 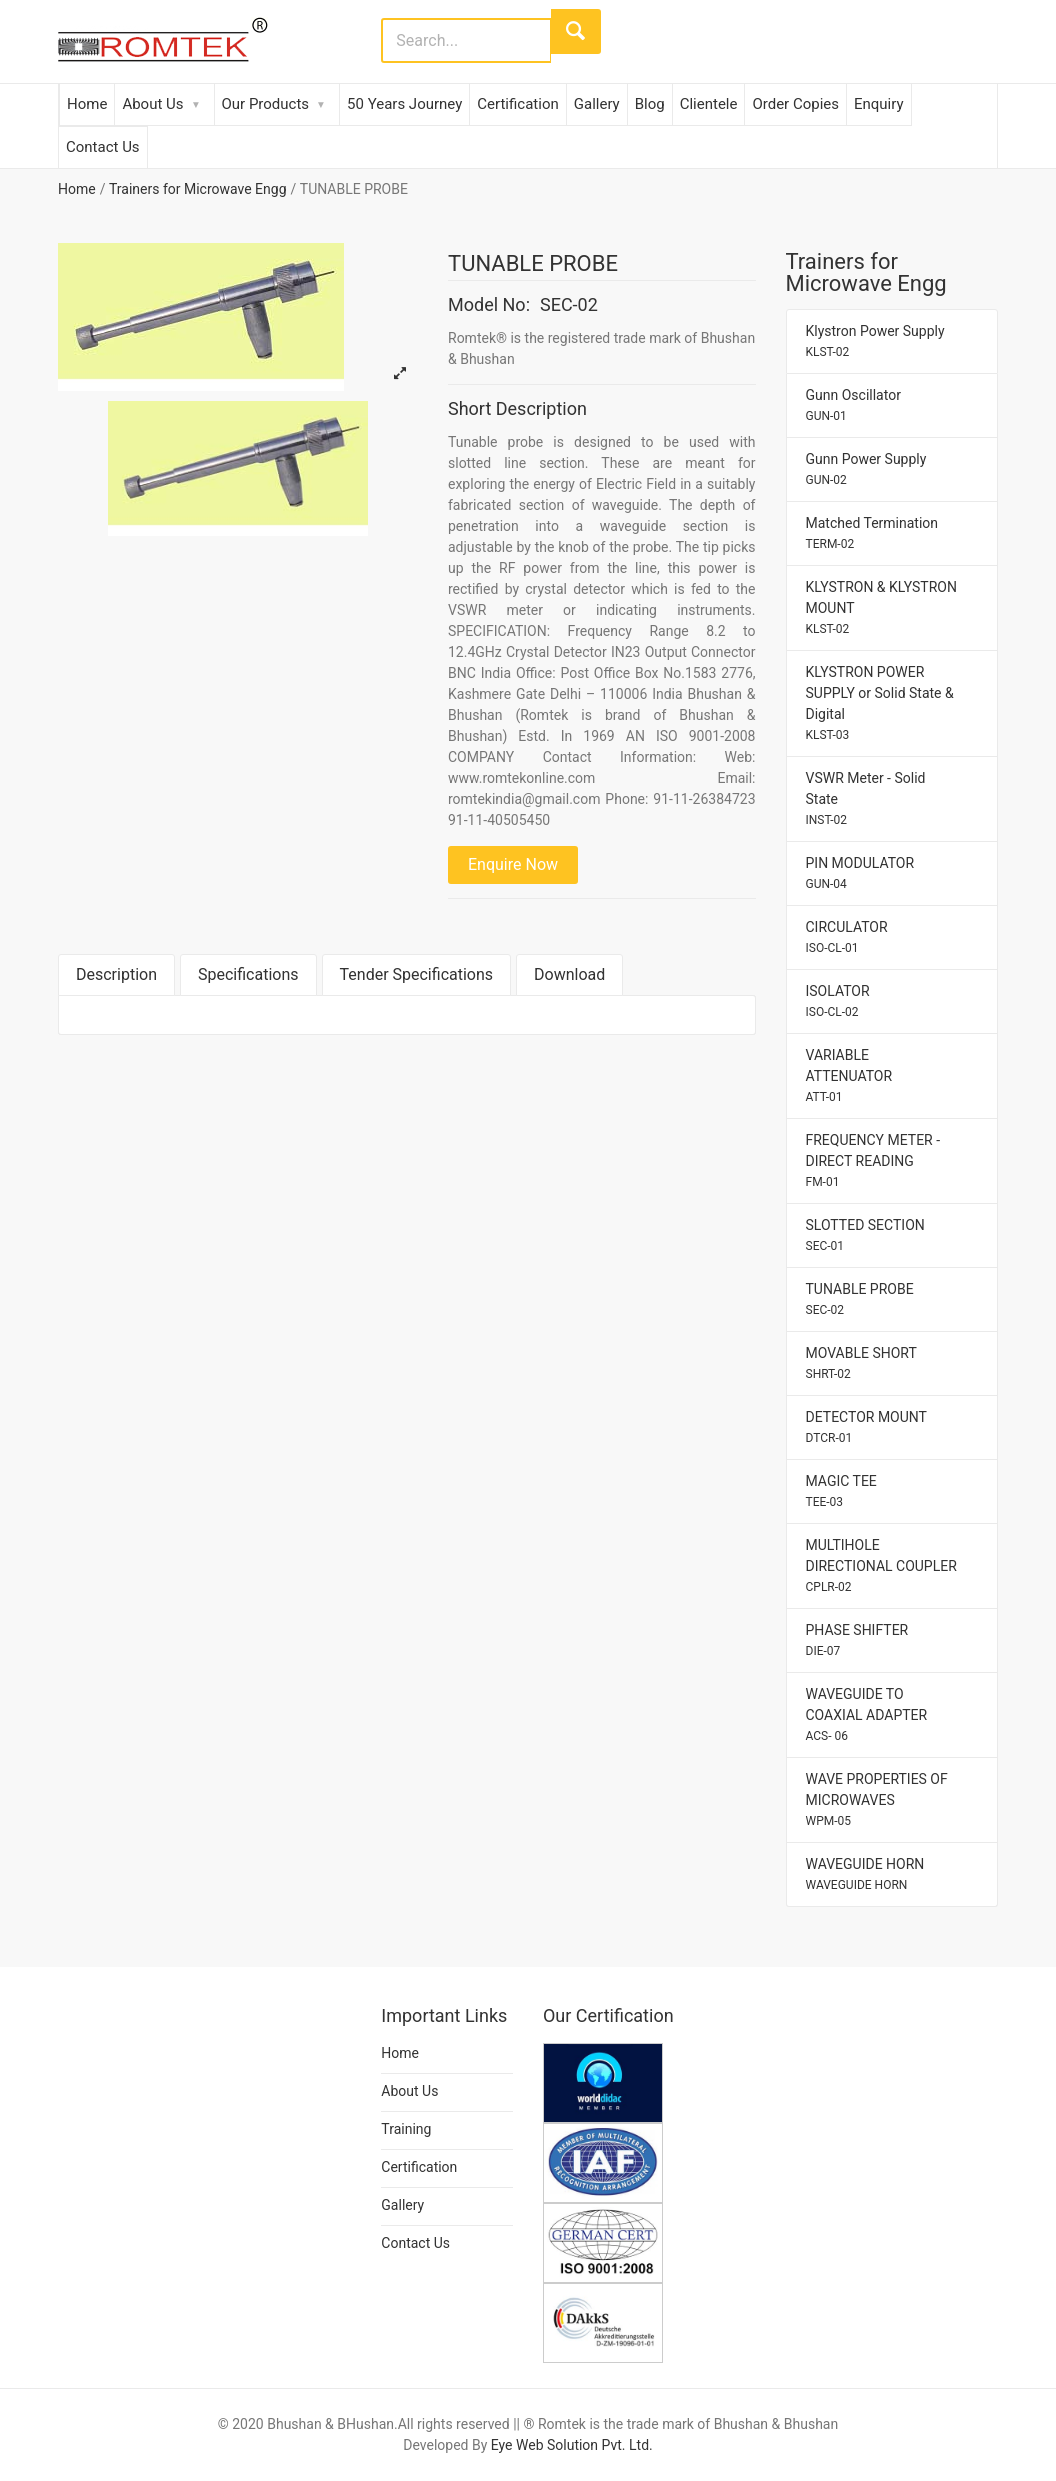 What do you see at coordinates (517, 104) in the screenshot?
I see `Certification` at bounding box center [517, 104].